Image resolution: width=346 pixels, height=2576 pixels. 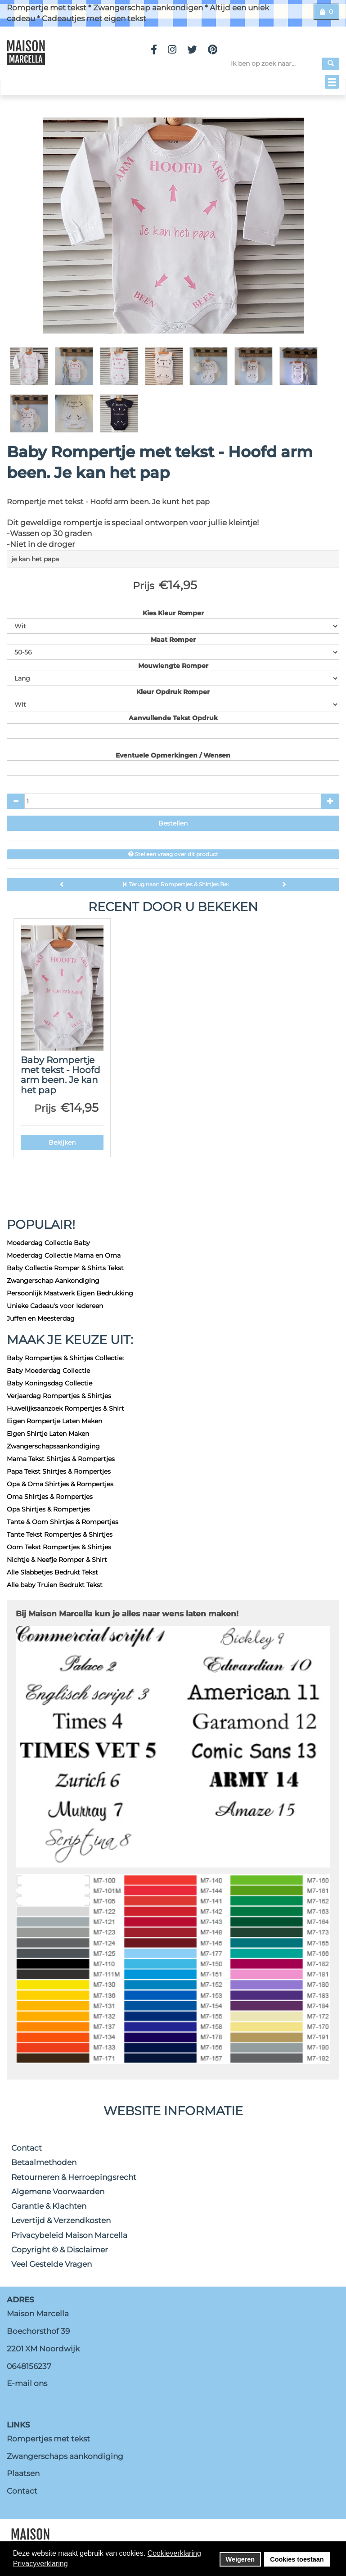 I want to click on Verjaardag Rompertjes & Shirtjes, so click(x=59, y=1396).